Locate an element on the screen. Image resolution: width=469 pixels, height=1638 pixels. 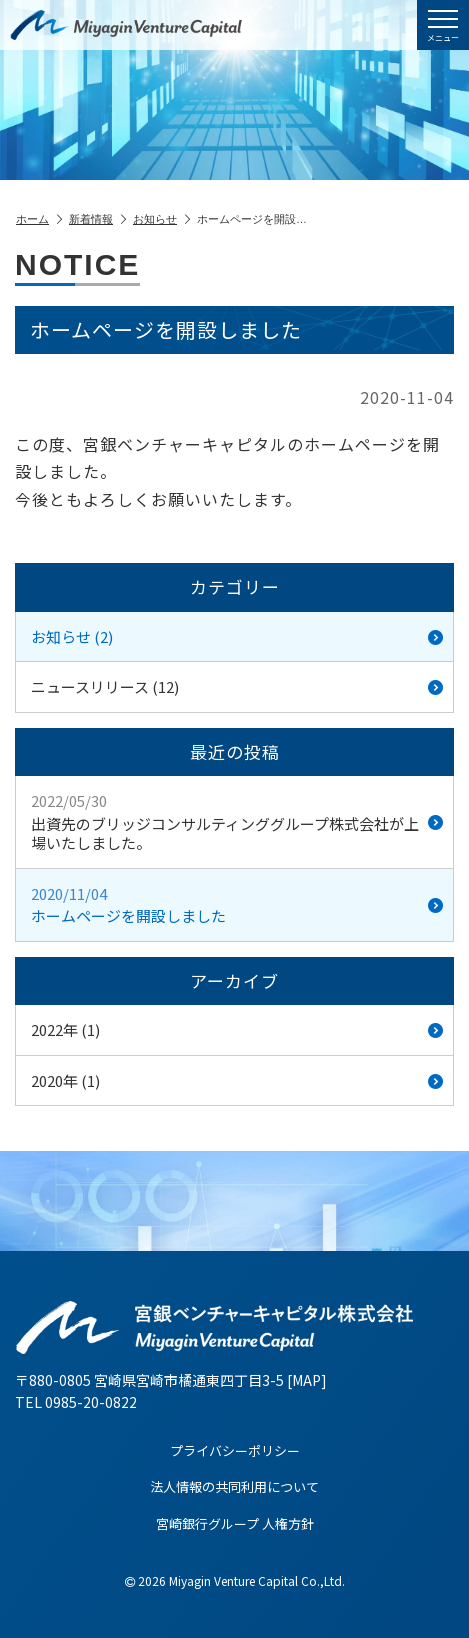
ホーム is located at coordinates (39, 219).